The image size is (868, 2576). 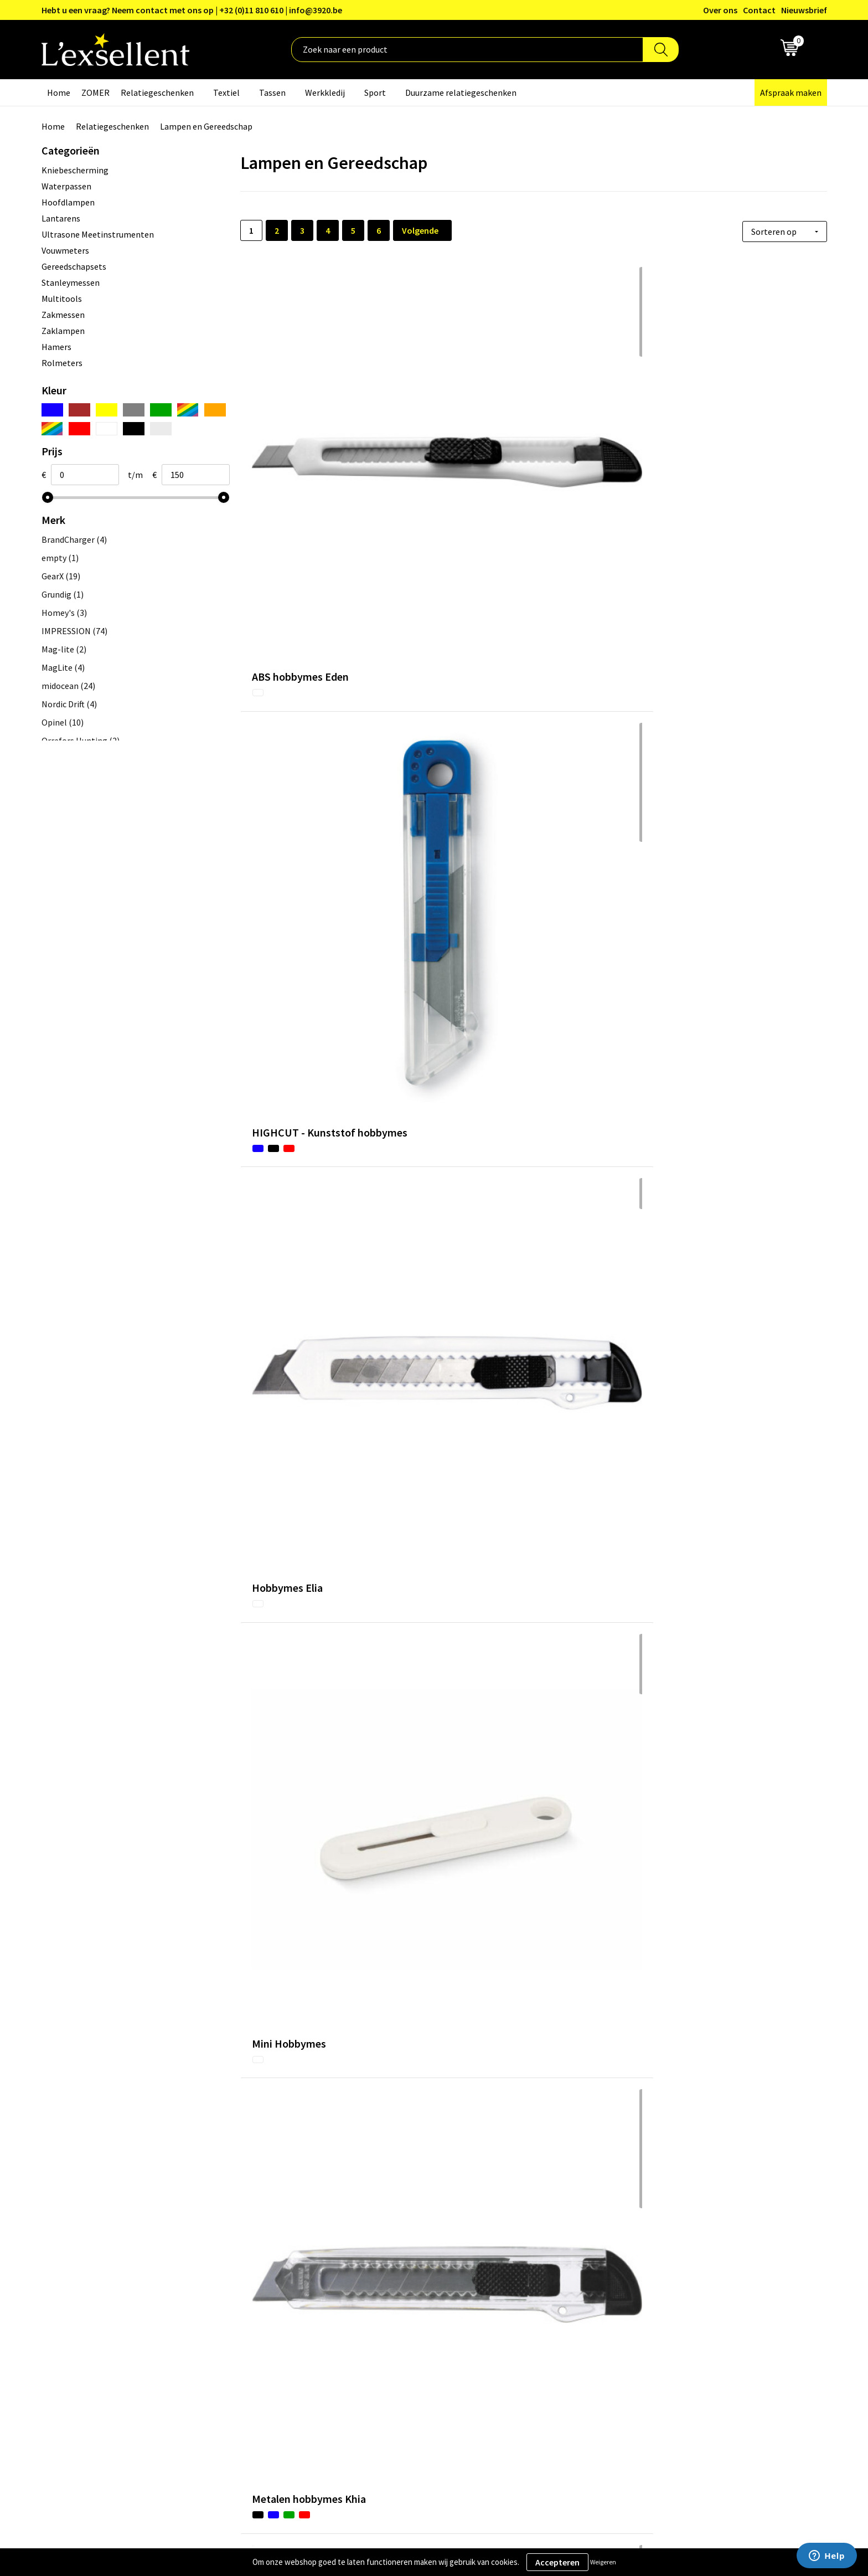 What do you see at coordinates (56, 346) in the screenshot?
I see `Hamers` at bounding box center [56, 346].